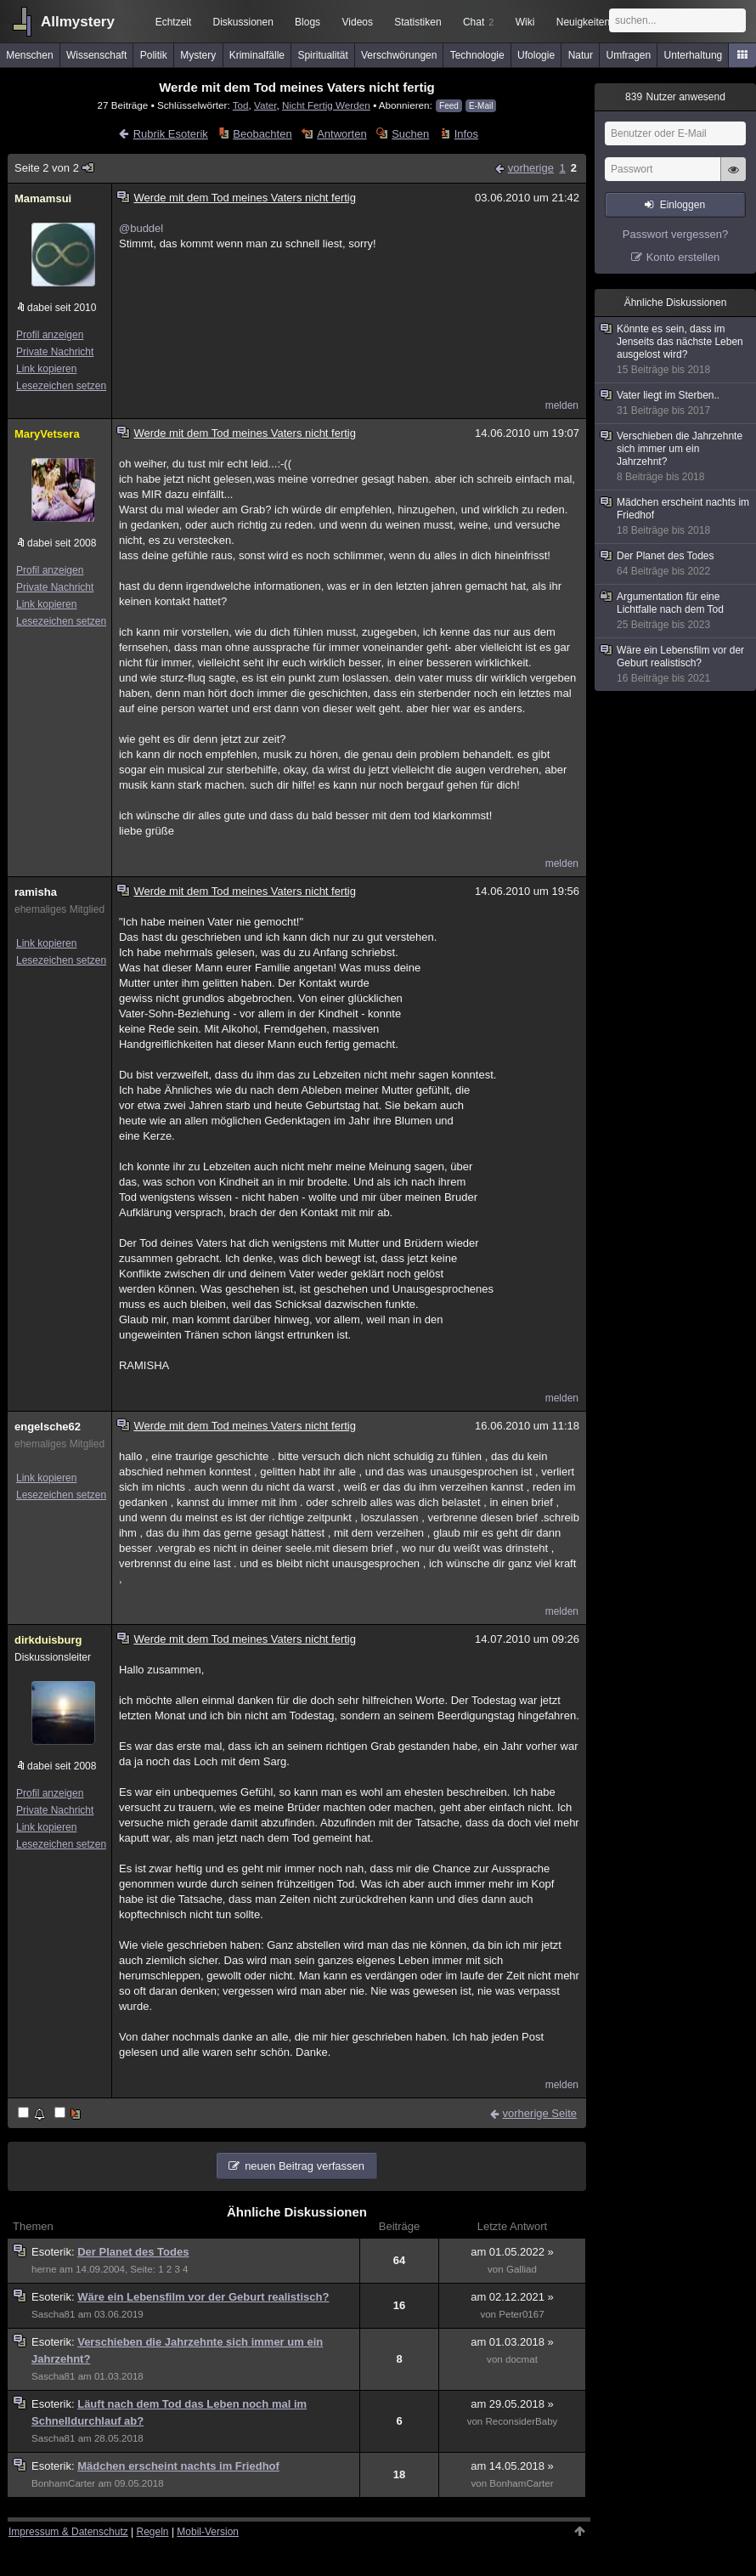 This screenshot has height=2576, width=756. Describe the element at coordinates (241, 104) in the screenshot. I see `Tod` at that location.